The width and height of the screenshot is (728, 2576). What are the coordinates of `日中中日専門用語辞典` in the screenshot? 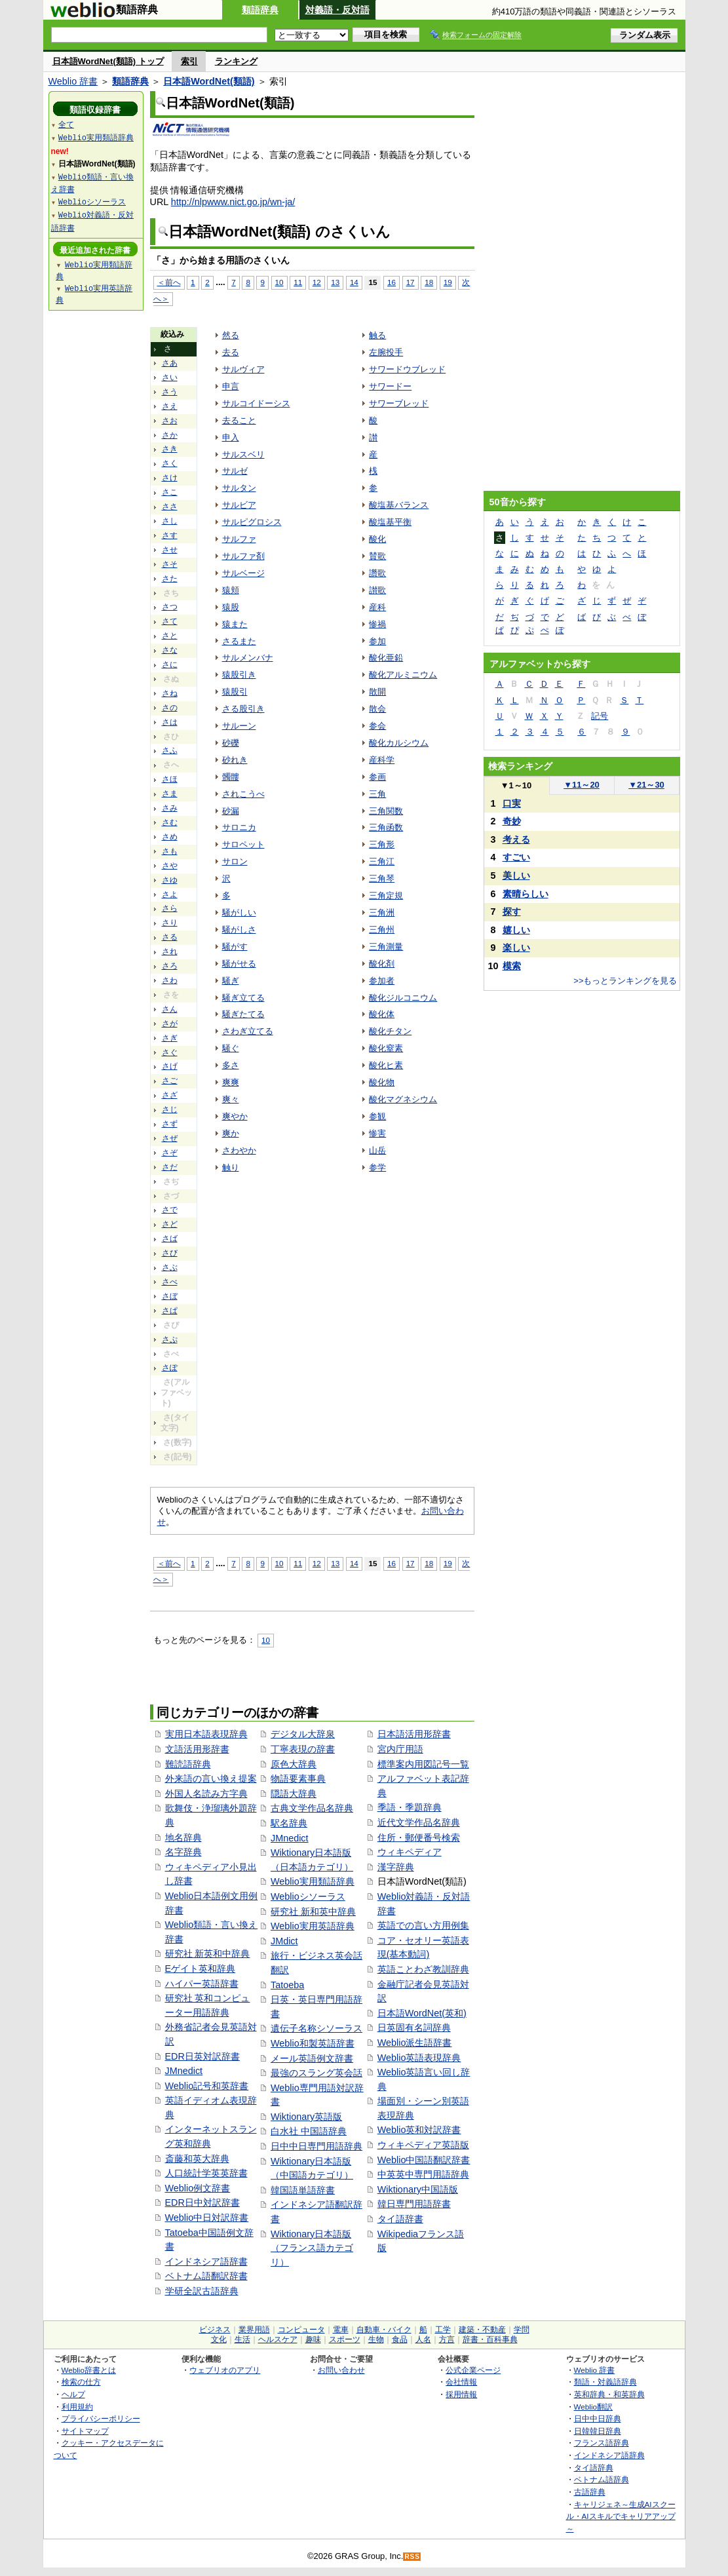 It's located at (316, 2146).